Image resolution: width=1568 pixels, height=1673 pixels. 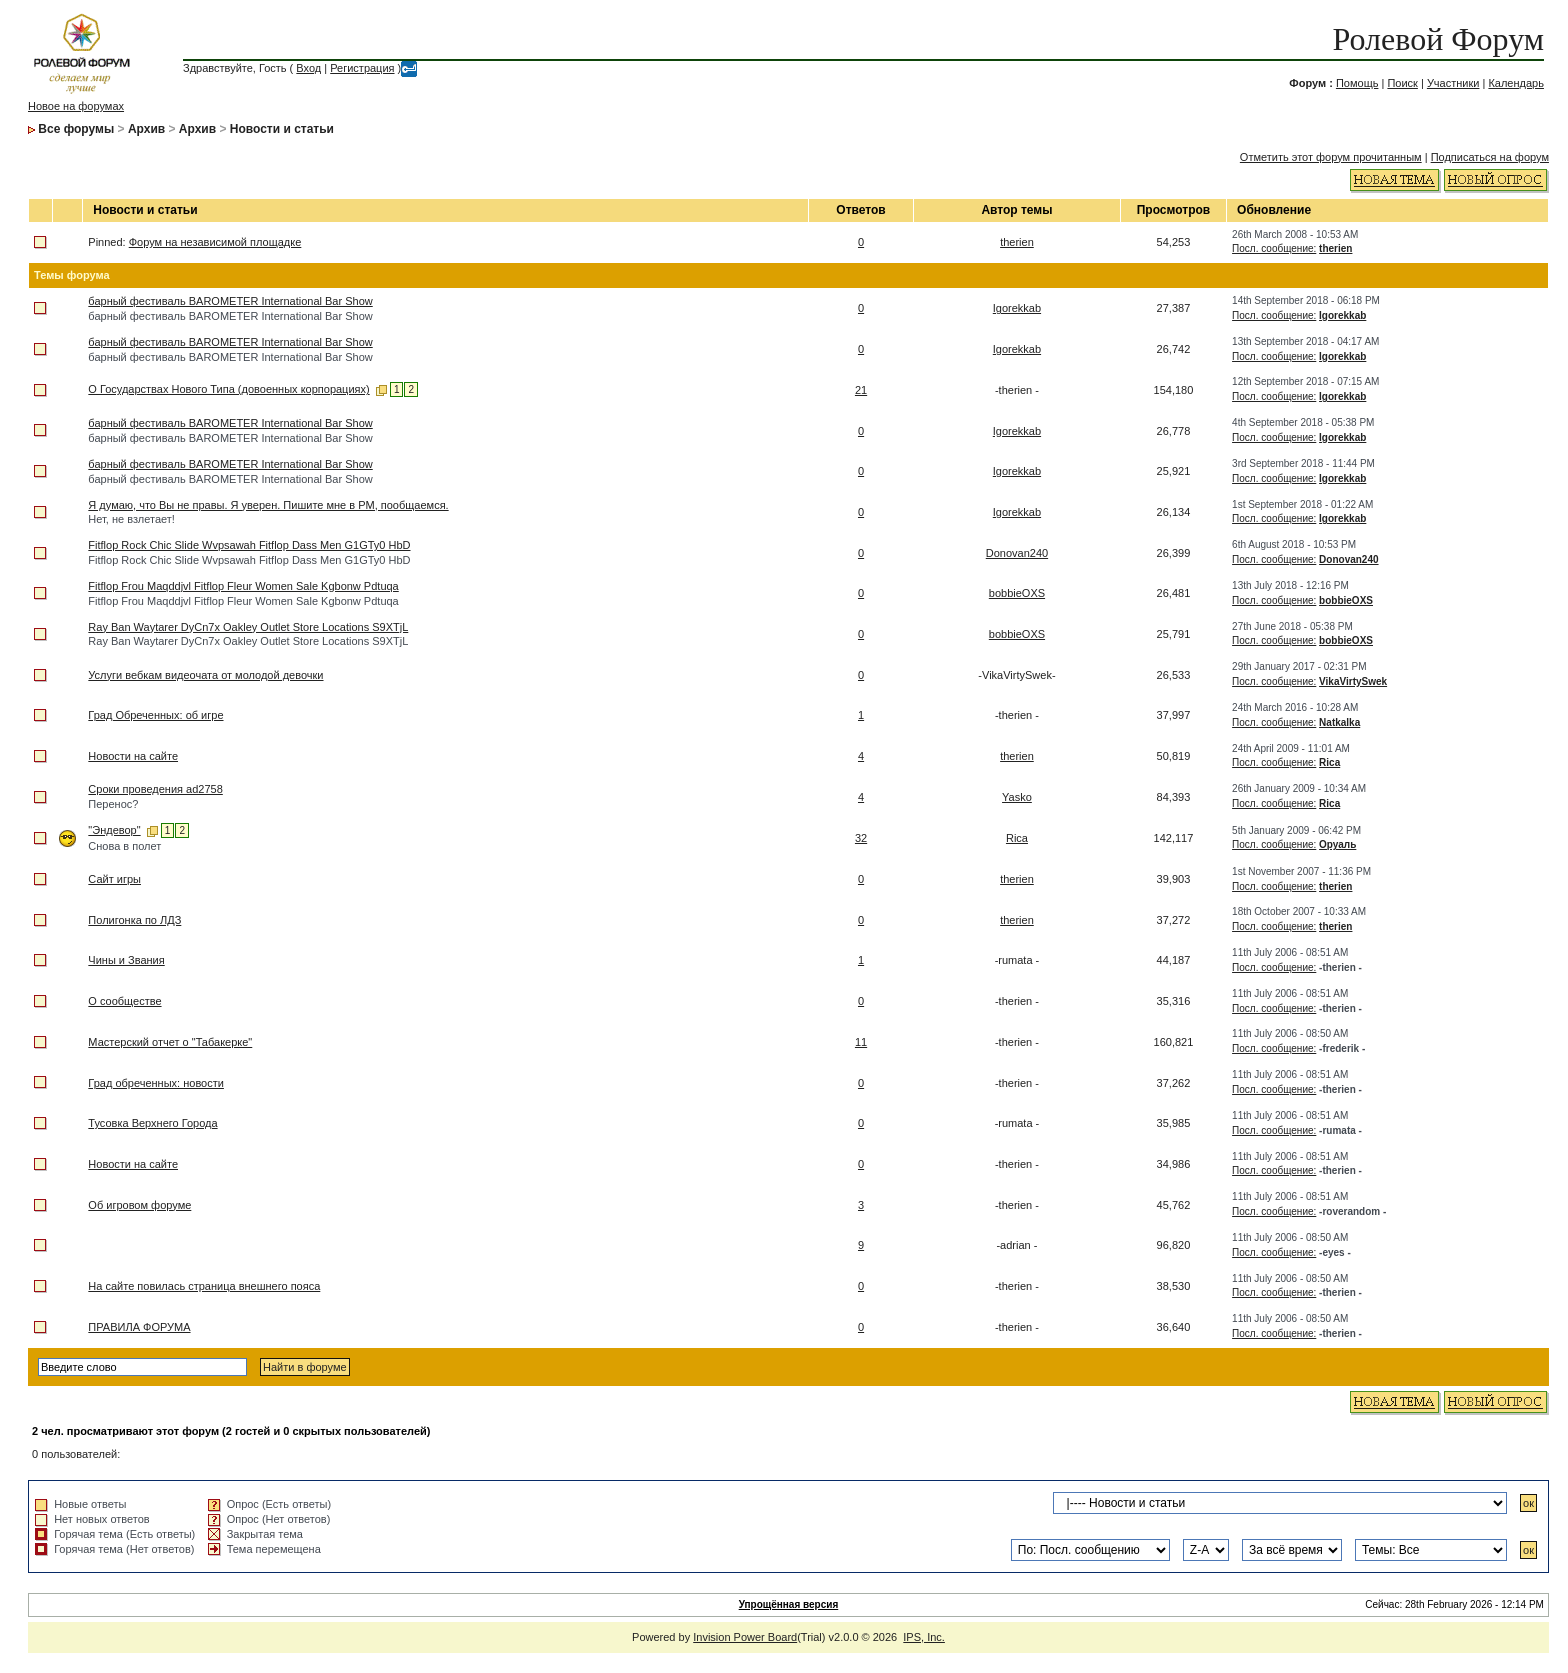 I want to click on Град обреченных: новости, so click(x=156, y=1083).